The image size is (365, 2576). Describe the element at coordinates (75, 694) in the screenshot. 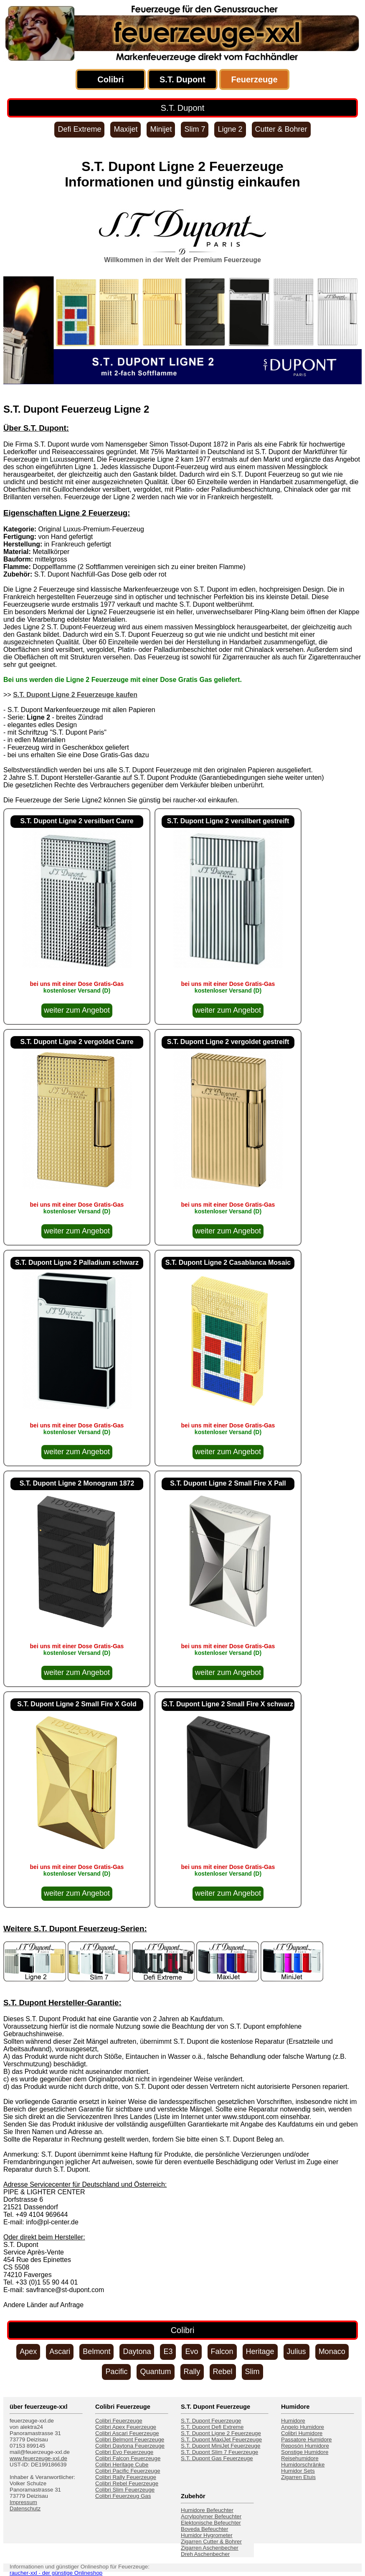

I see `S.T. Dupont Ligne 2 Feuerzeuge kaufen` at that location.